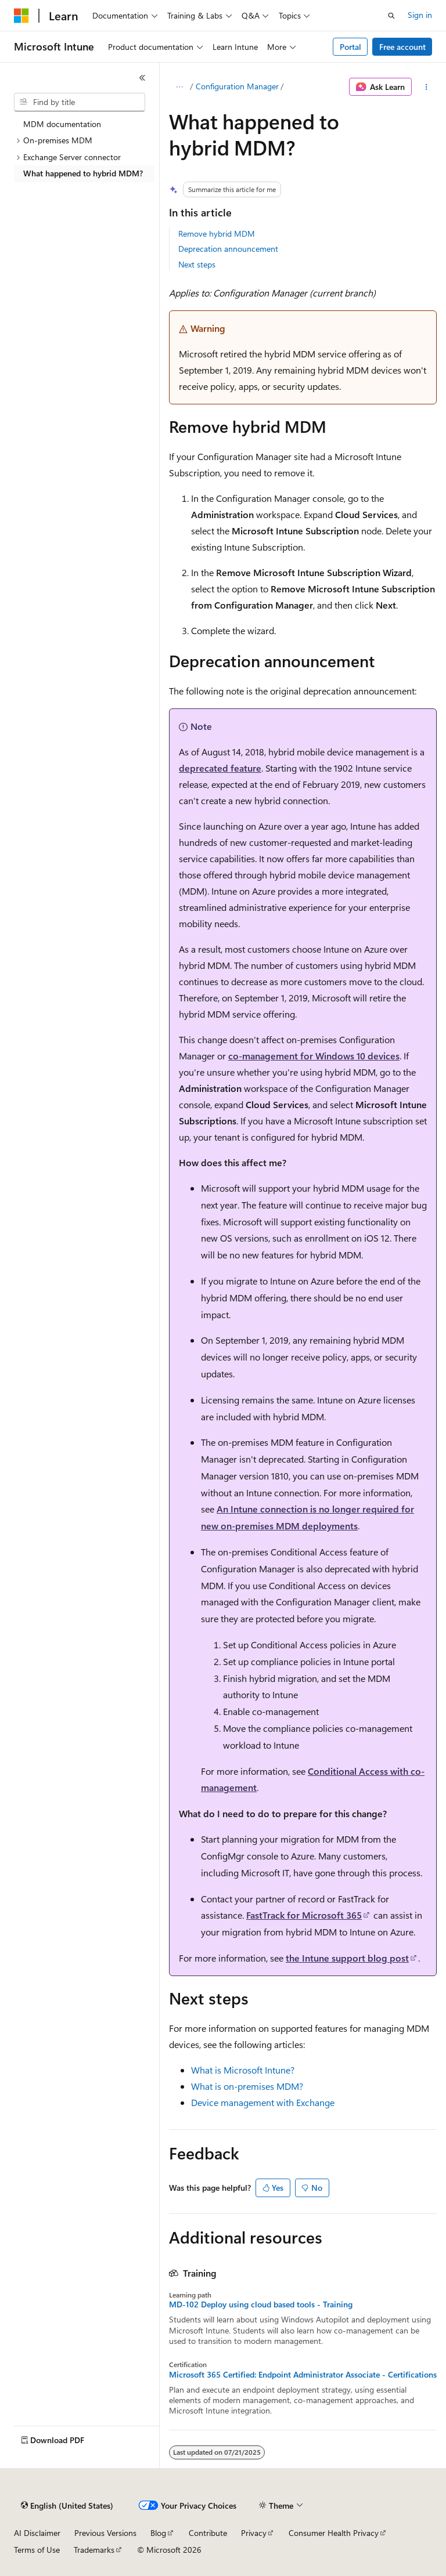 This screenshot has width=446, height=2576. I want to click on Remove hybrid MDM, so click(216, 233).